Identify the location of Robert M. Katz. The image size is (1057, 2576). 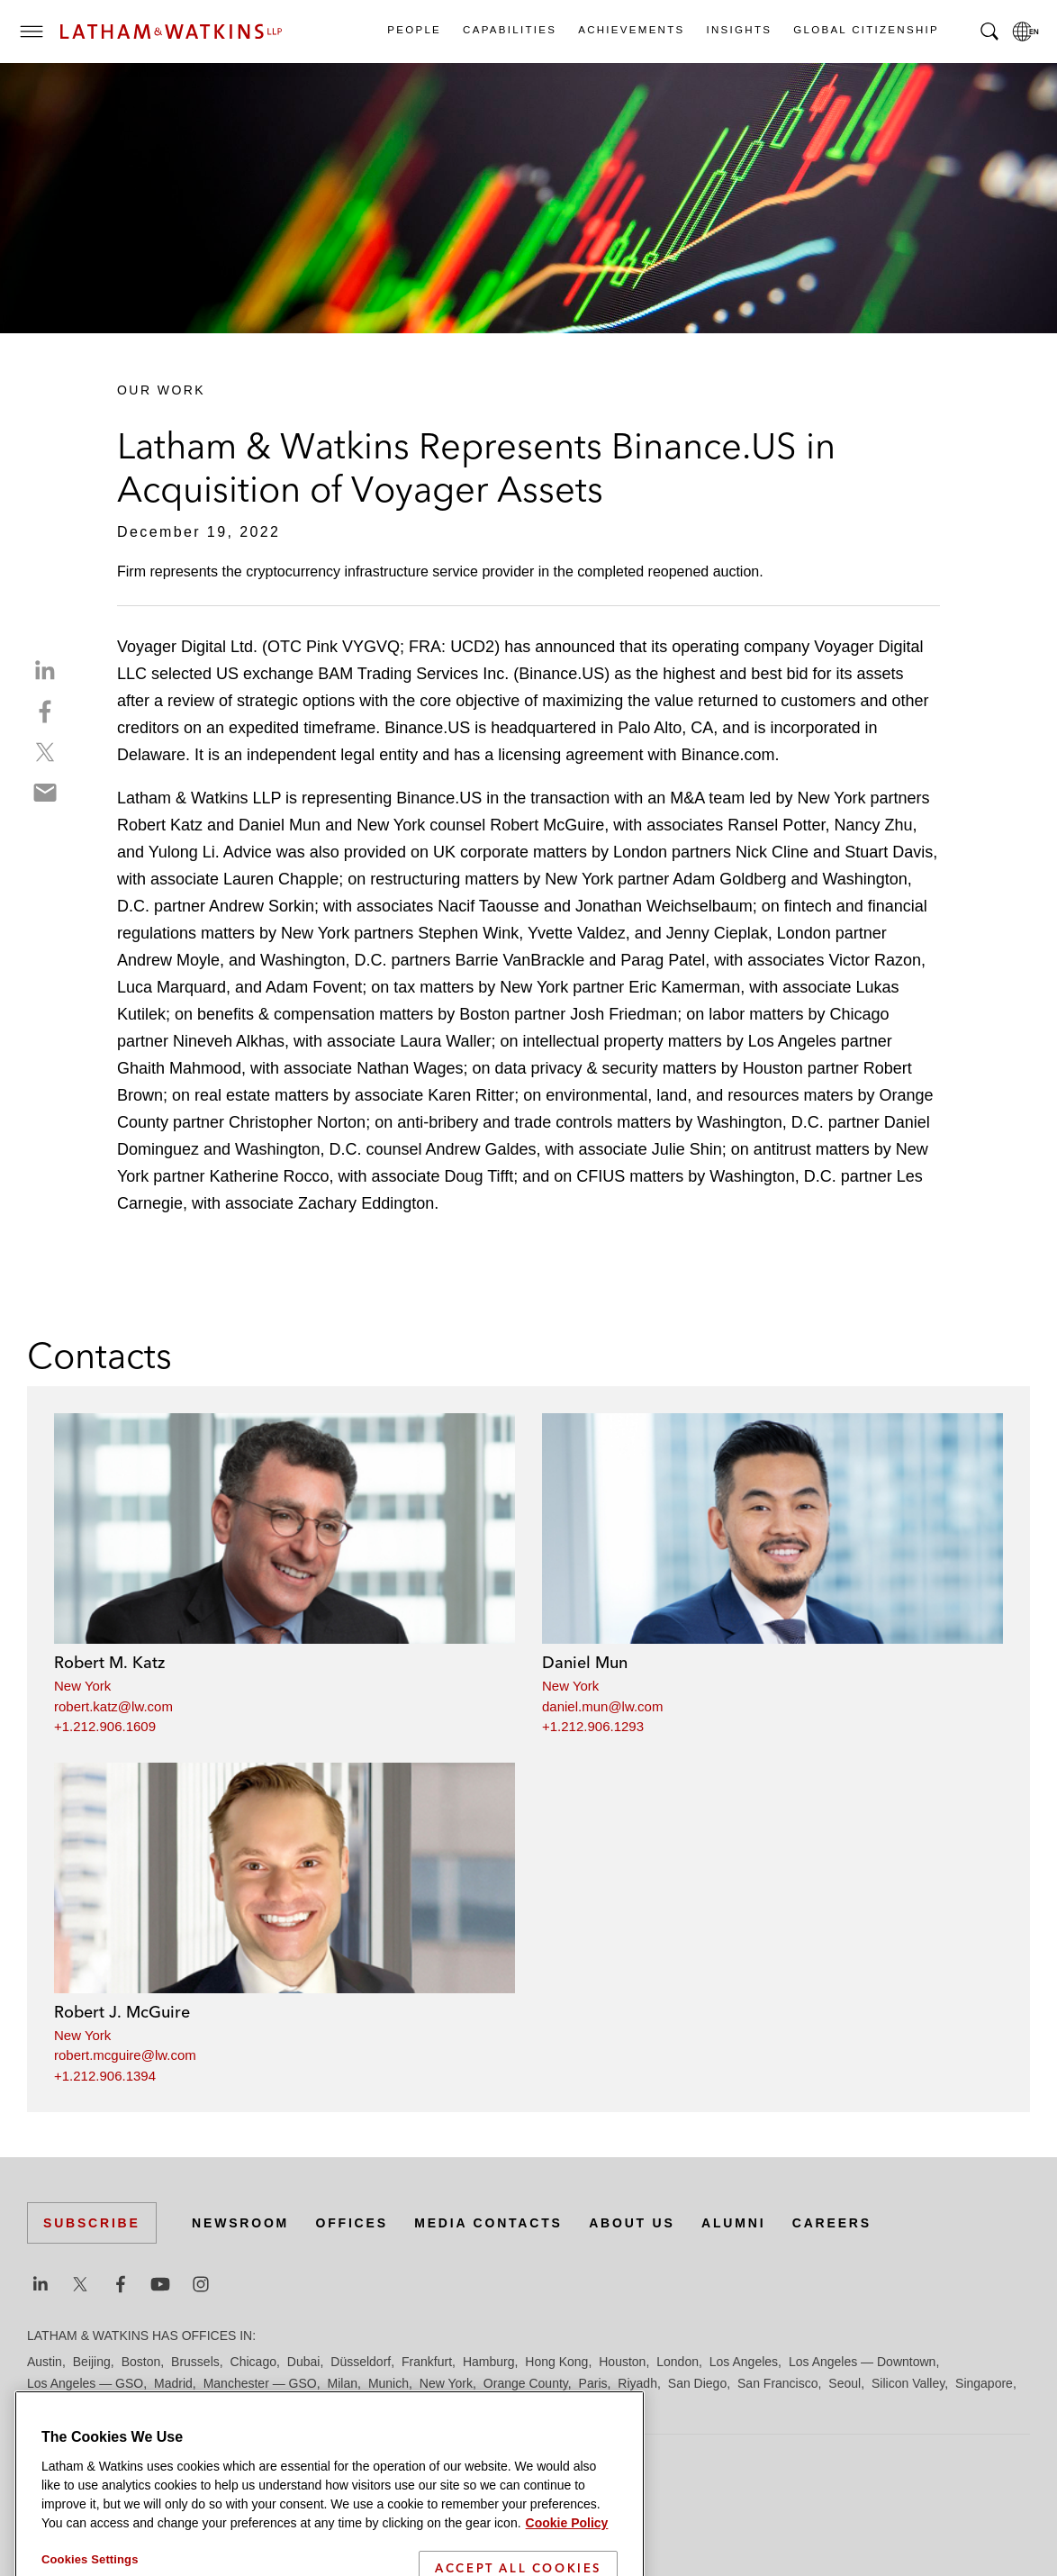
(109, 1662).